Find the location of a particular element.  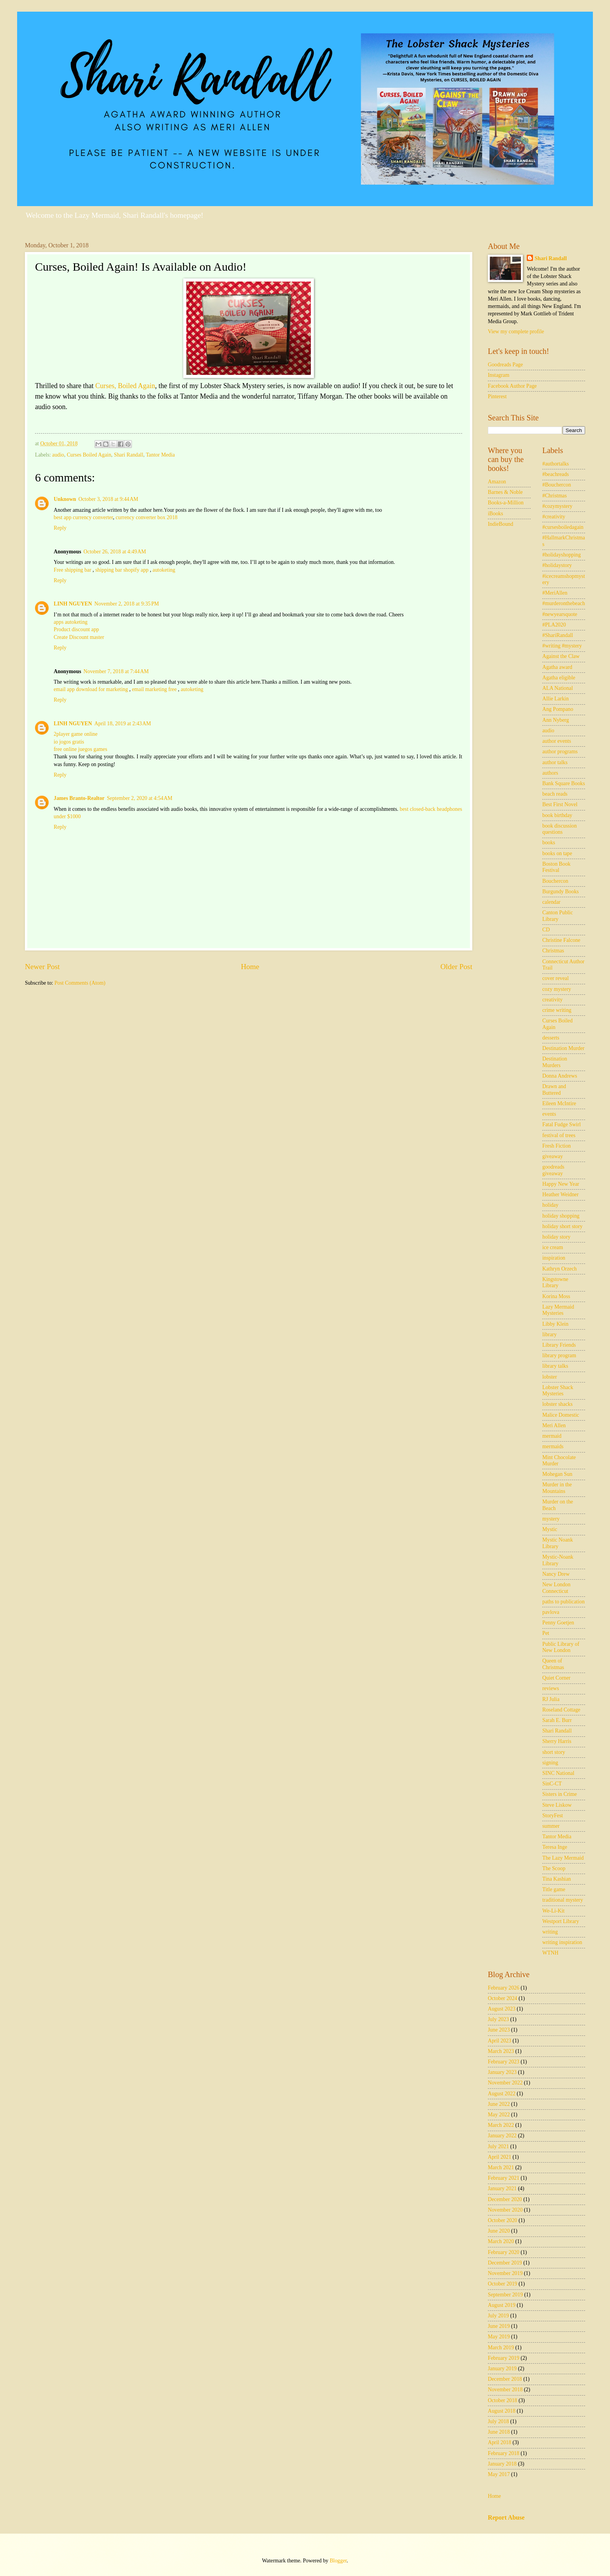

Christmas is located at coordinates (553, 951).